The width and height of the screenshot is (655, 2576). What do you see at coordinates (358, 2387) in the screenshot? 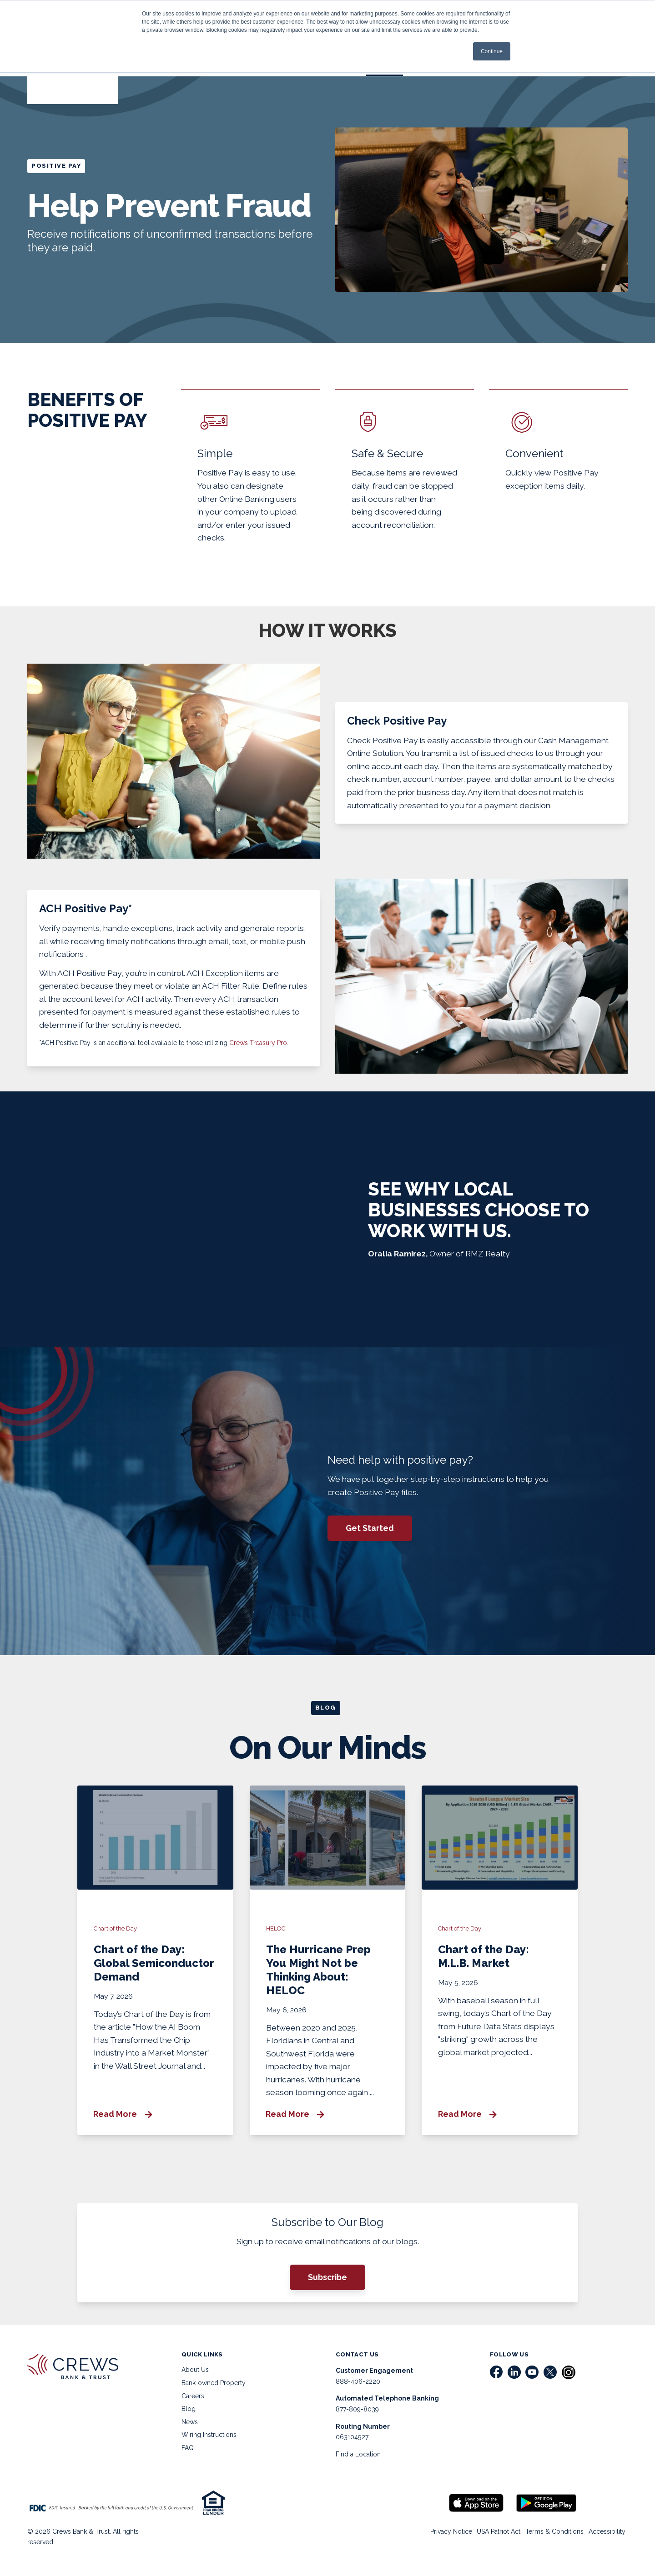
I see `888-406-2220 [menuitem]` at bounding box center [358, 2387].